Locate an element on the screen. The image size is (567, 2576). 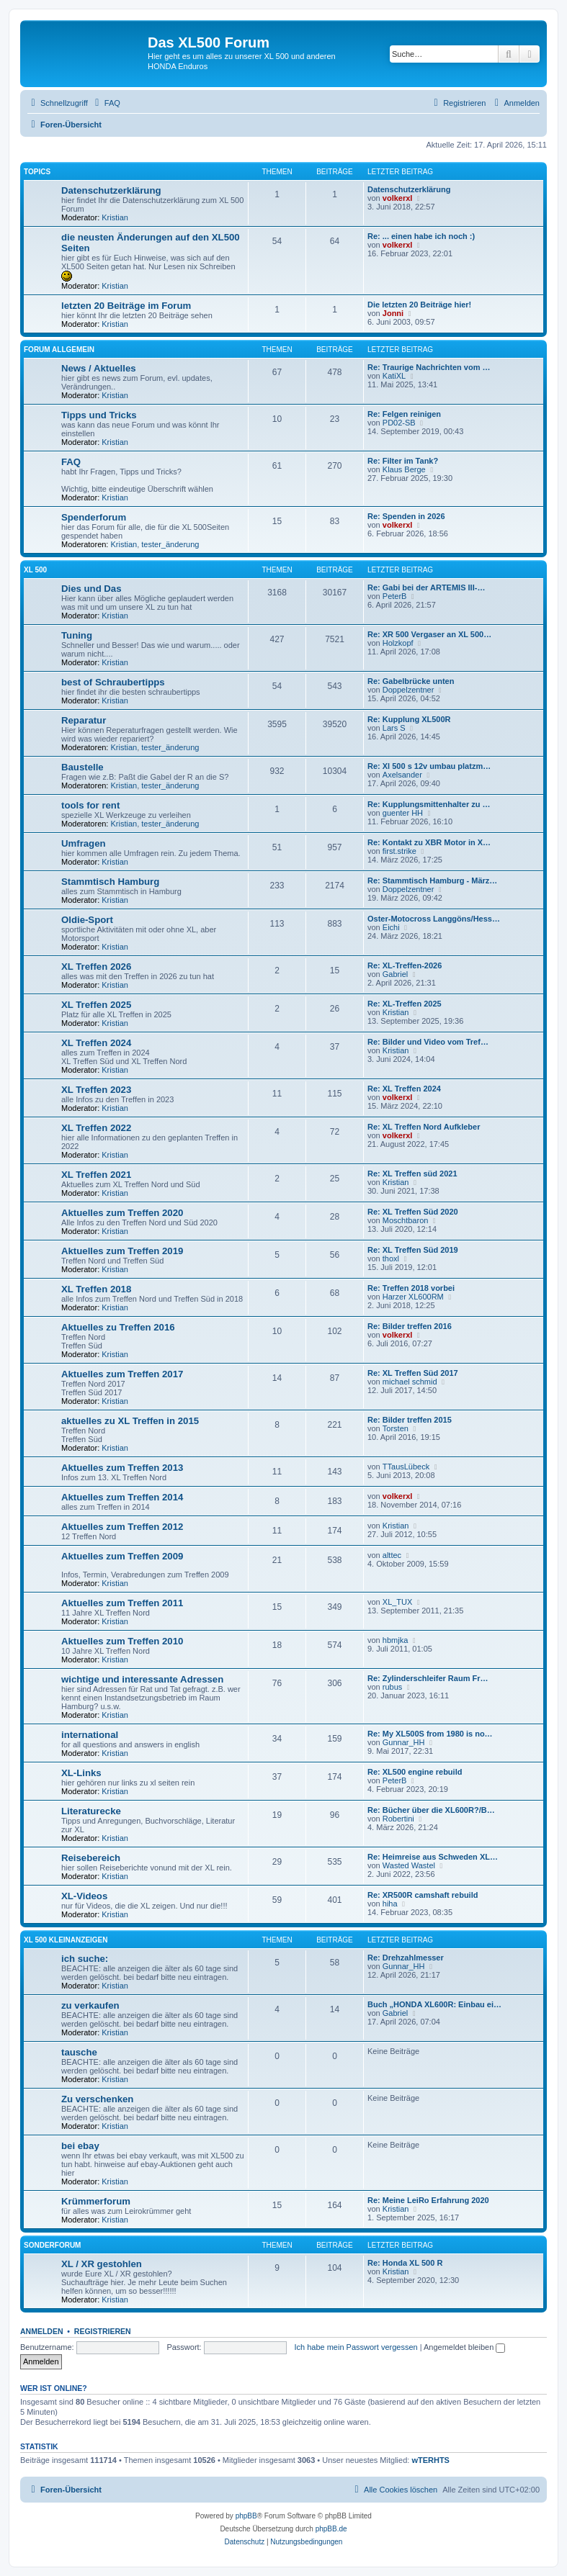
XL-Videos is located at coordinates (84, 1896).